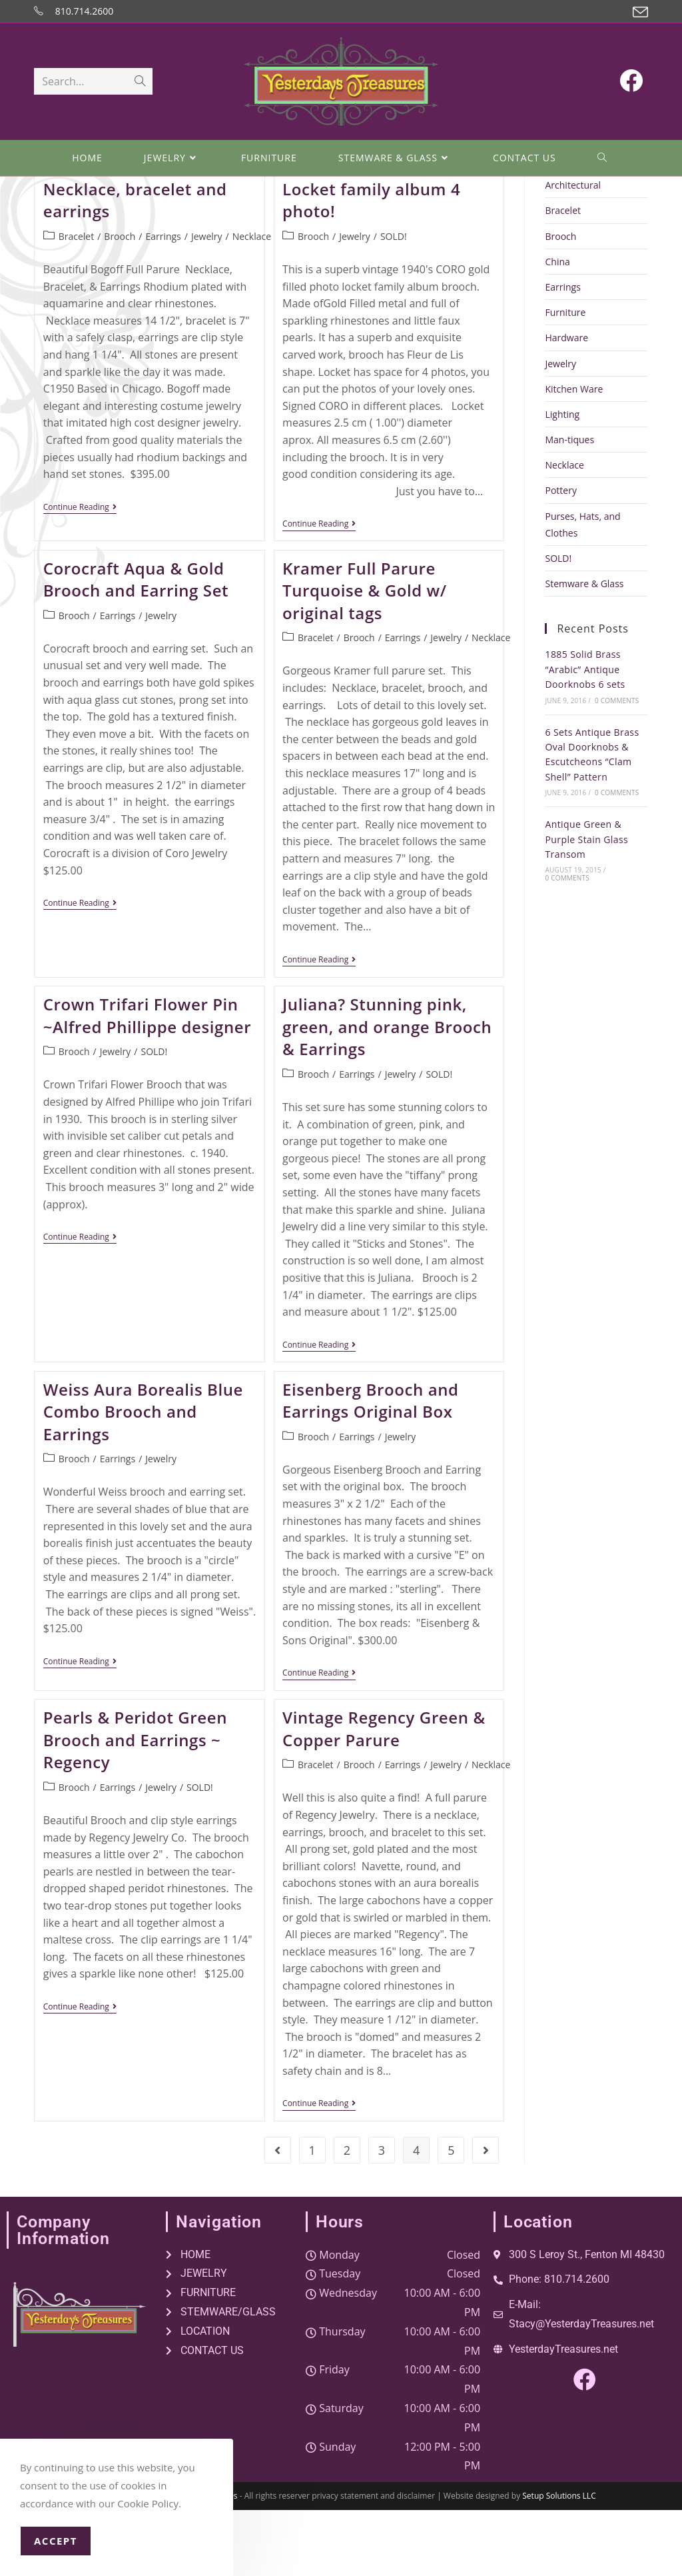 Image resolution: width=682 pixels, height=2576 pixels. What do you see at coordinates (584, 649) in the screenshot?
I see `Stemware & Glass` at bounding box center [584, 649].